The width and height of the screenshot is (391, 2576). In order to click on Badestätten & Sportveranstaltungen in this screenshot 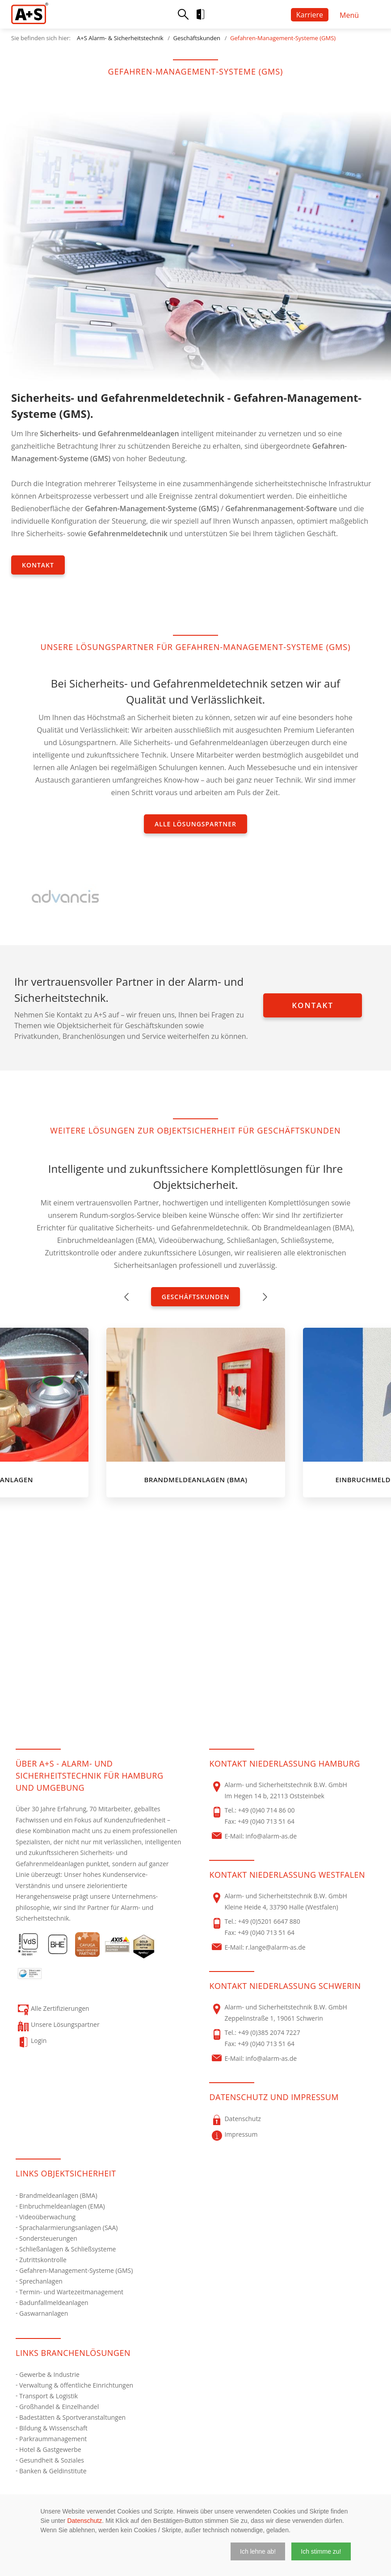, I will do `click(72, 2417)`.